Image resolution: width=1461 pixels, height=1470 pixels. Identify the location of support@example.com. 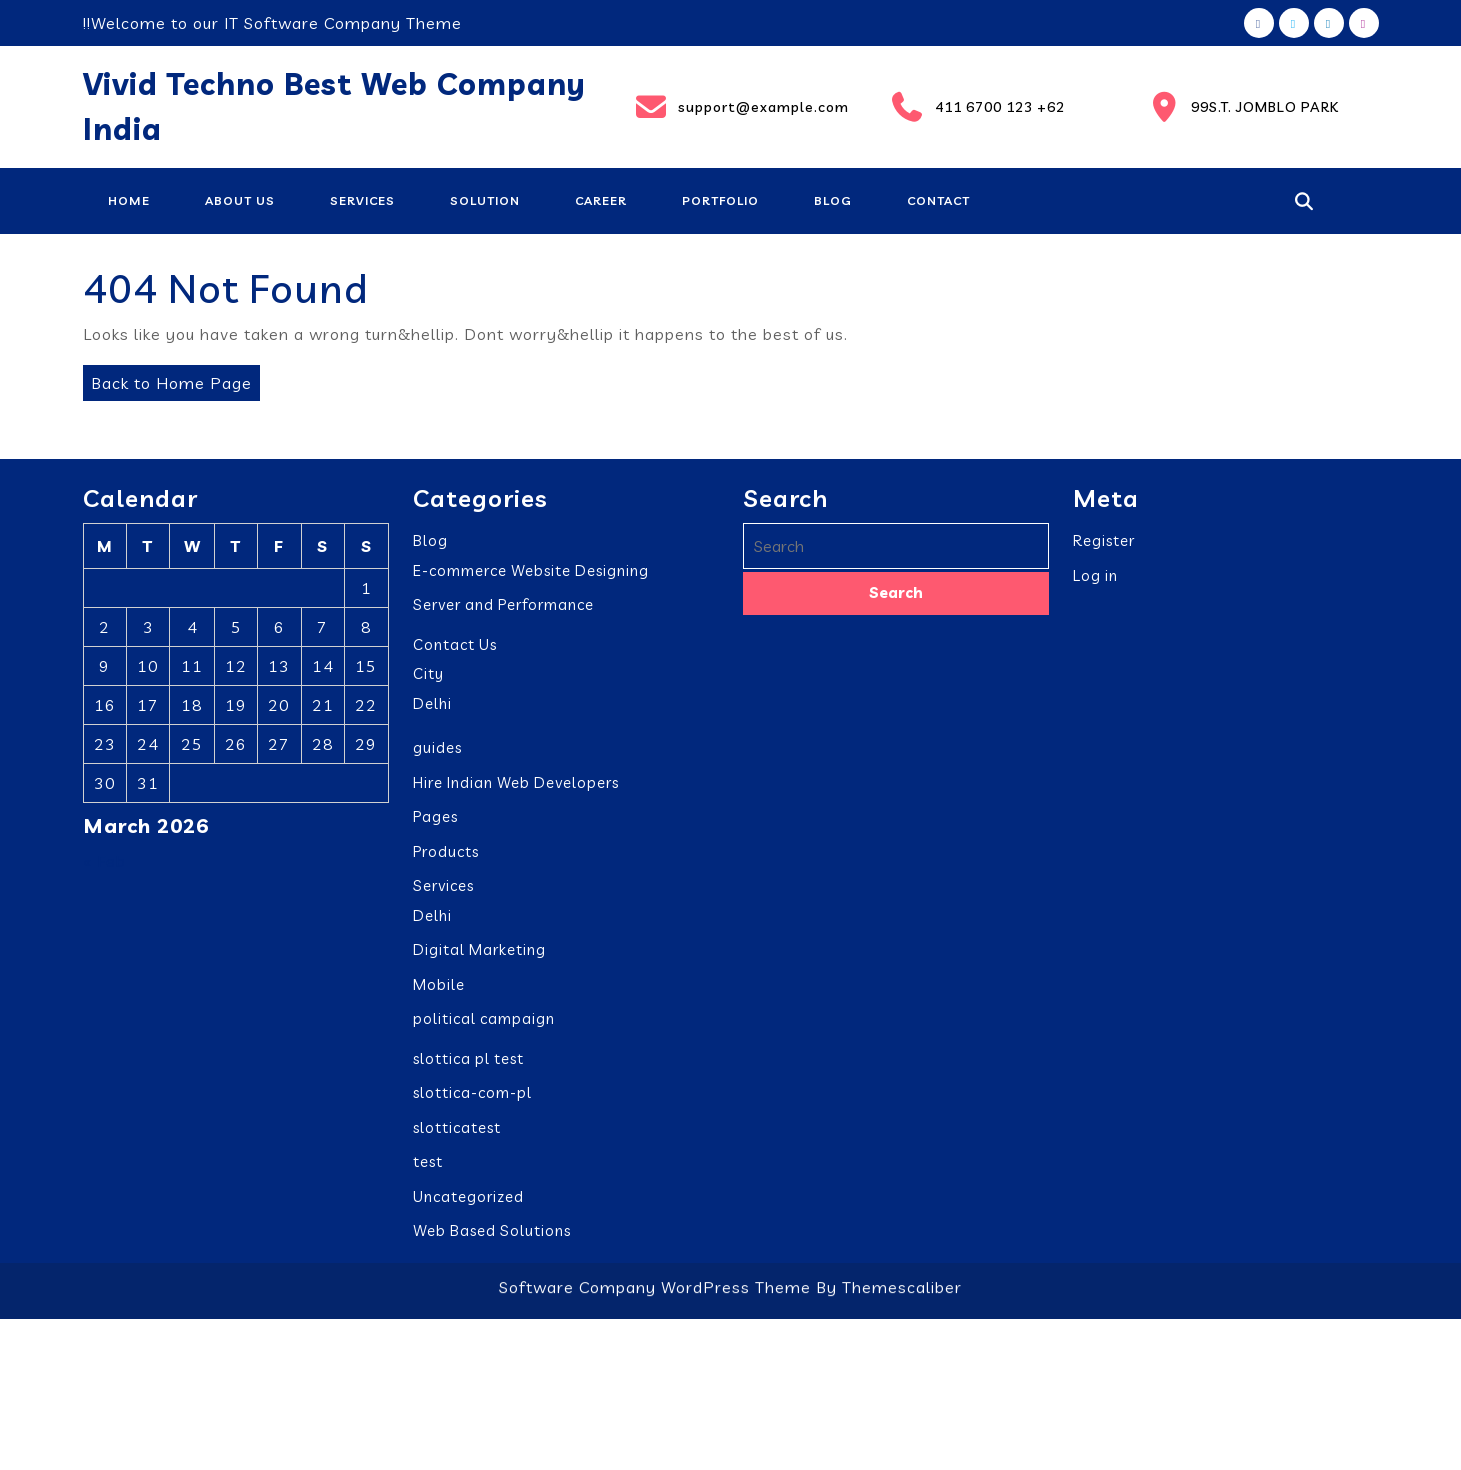
(741, 107).